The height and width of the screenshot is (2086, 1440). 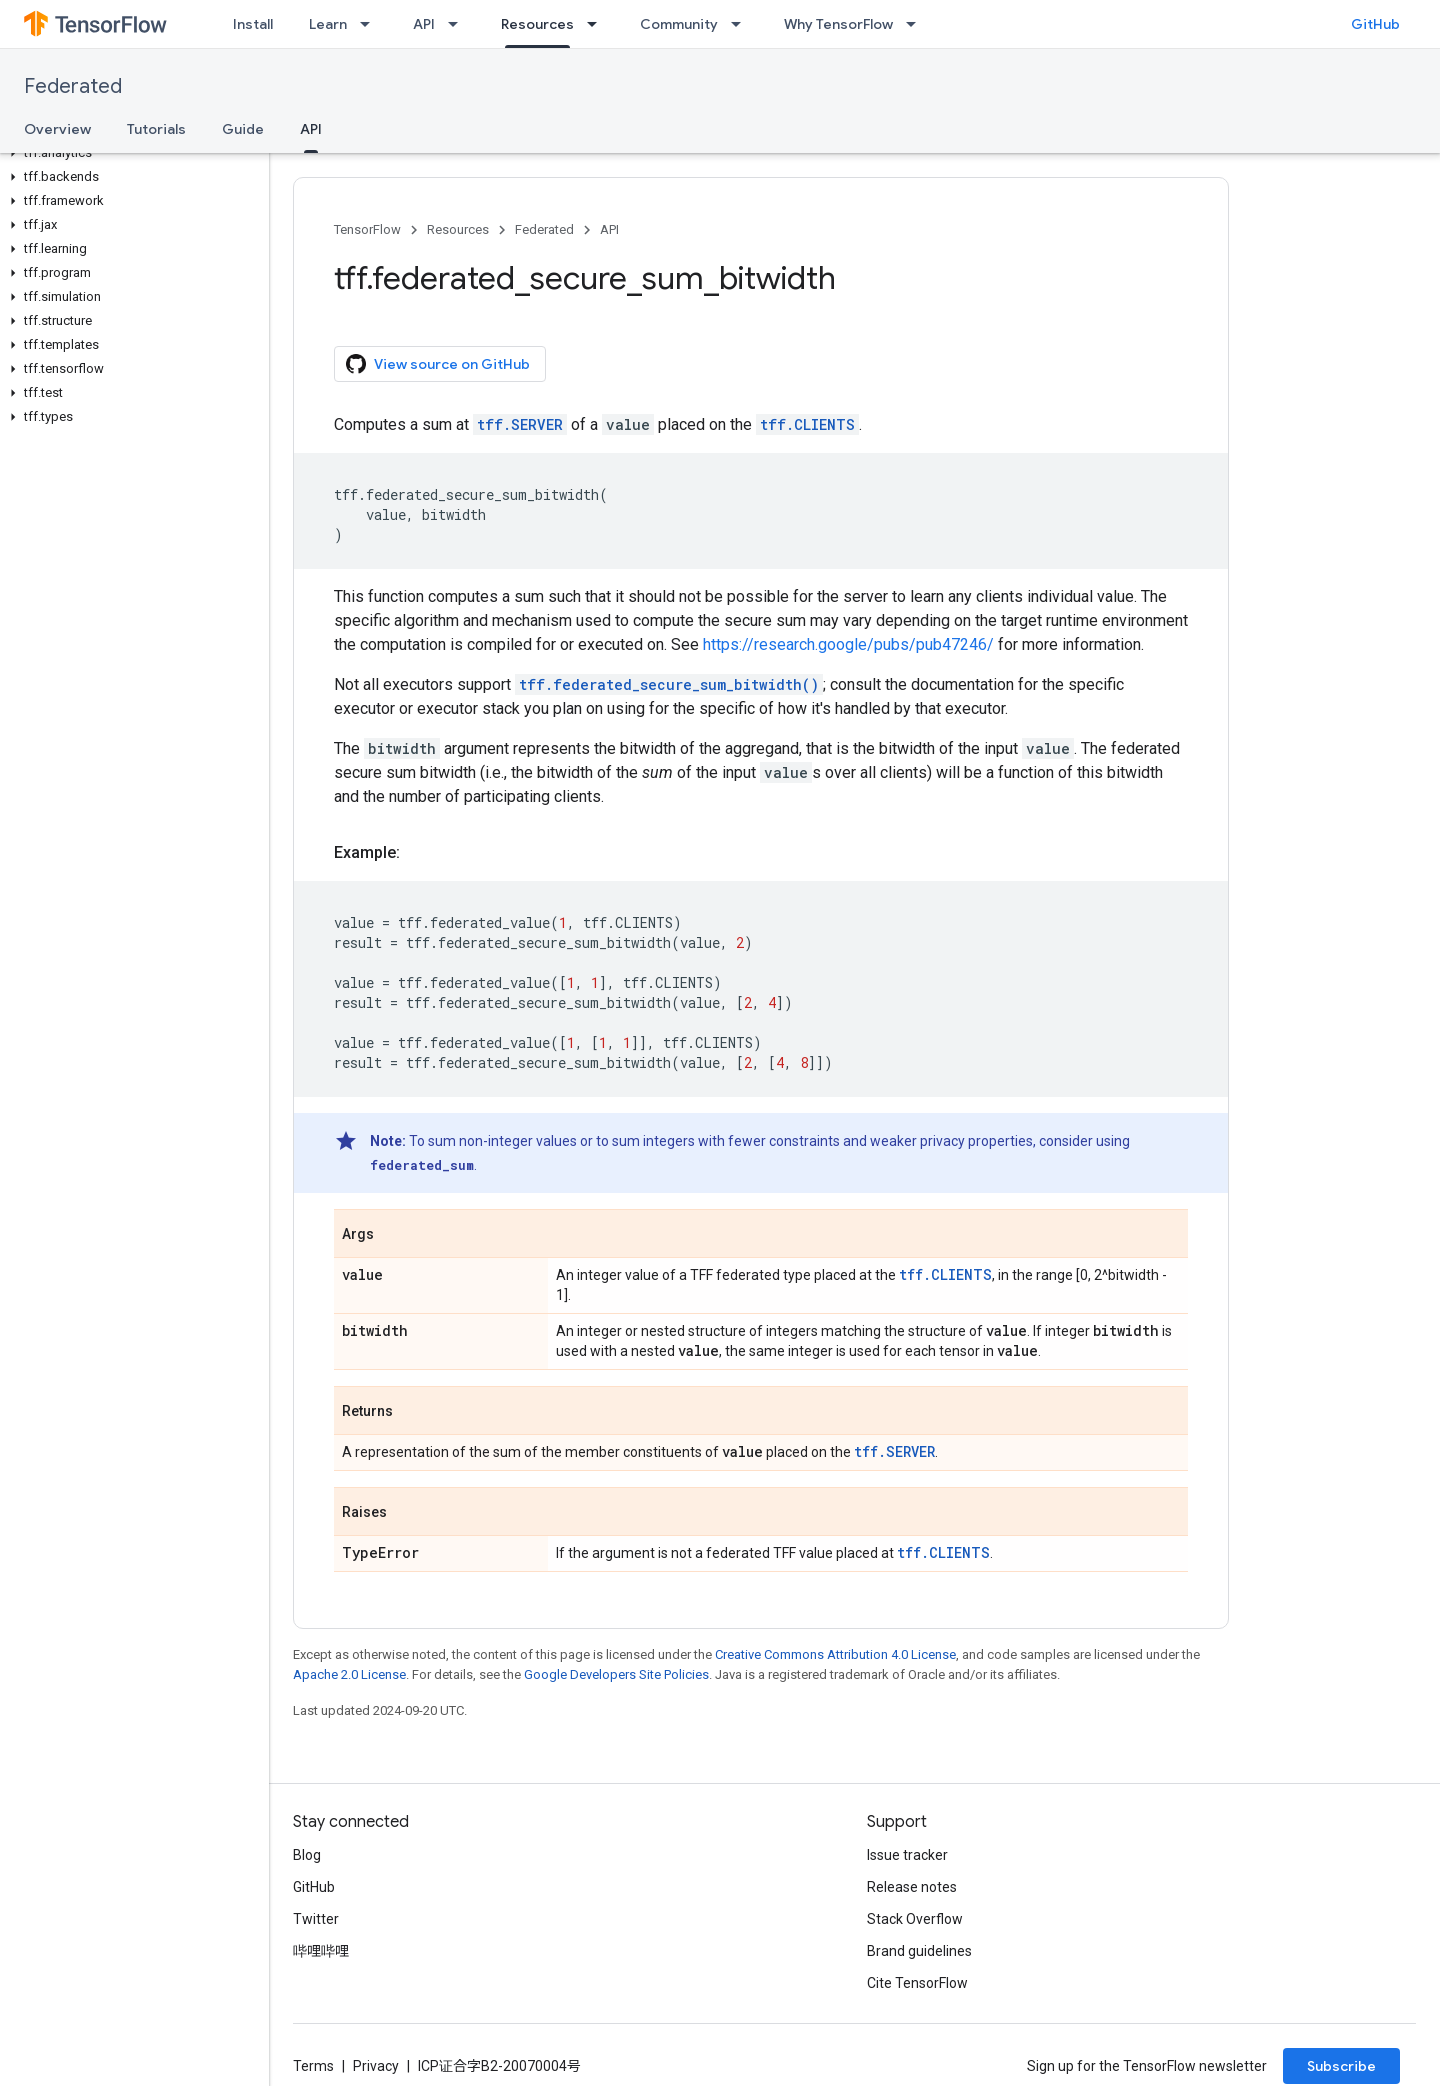 What do you see at coordinates (73, 86) in the screenshot?
I see `Federated` at bounding box center [73, 86].